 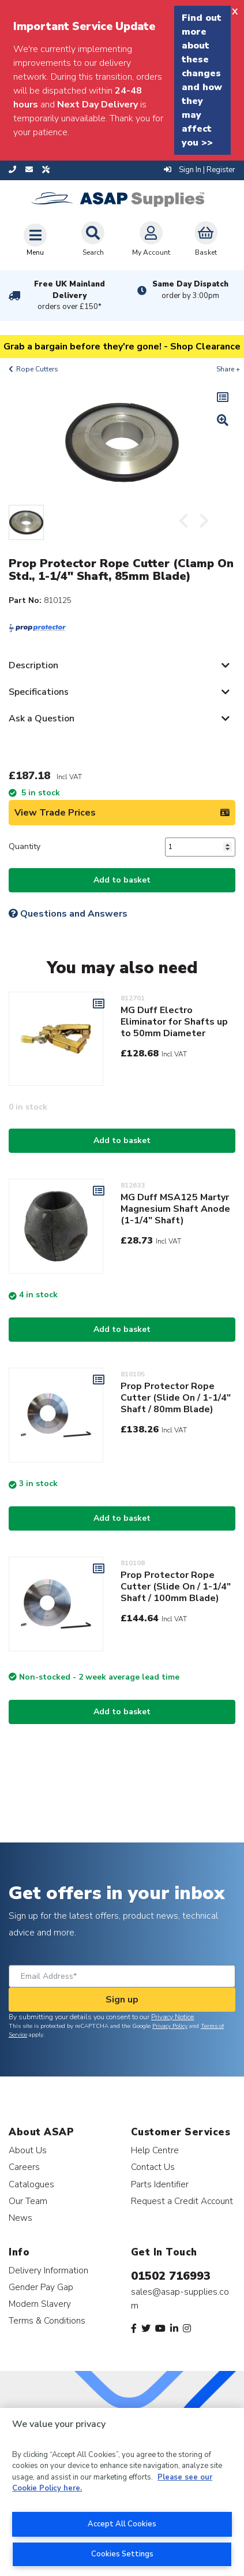 I want to click on Our Team, so click(x=28, y=2201).